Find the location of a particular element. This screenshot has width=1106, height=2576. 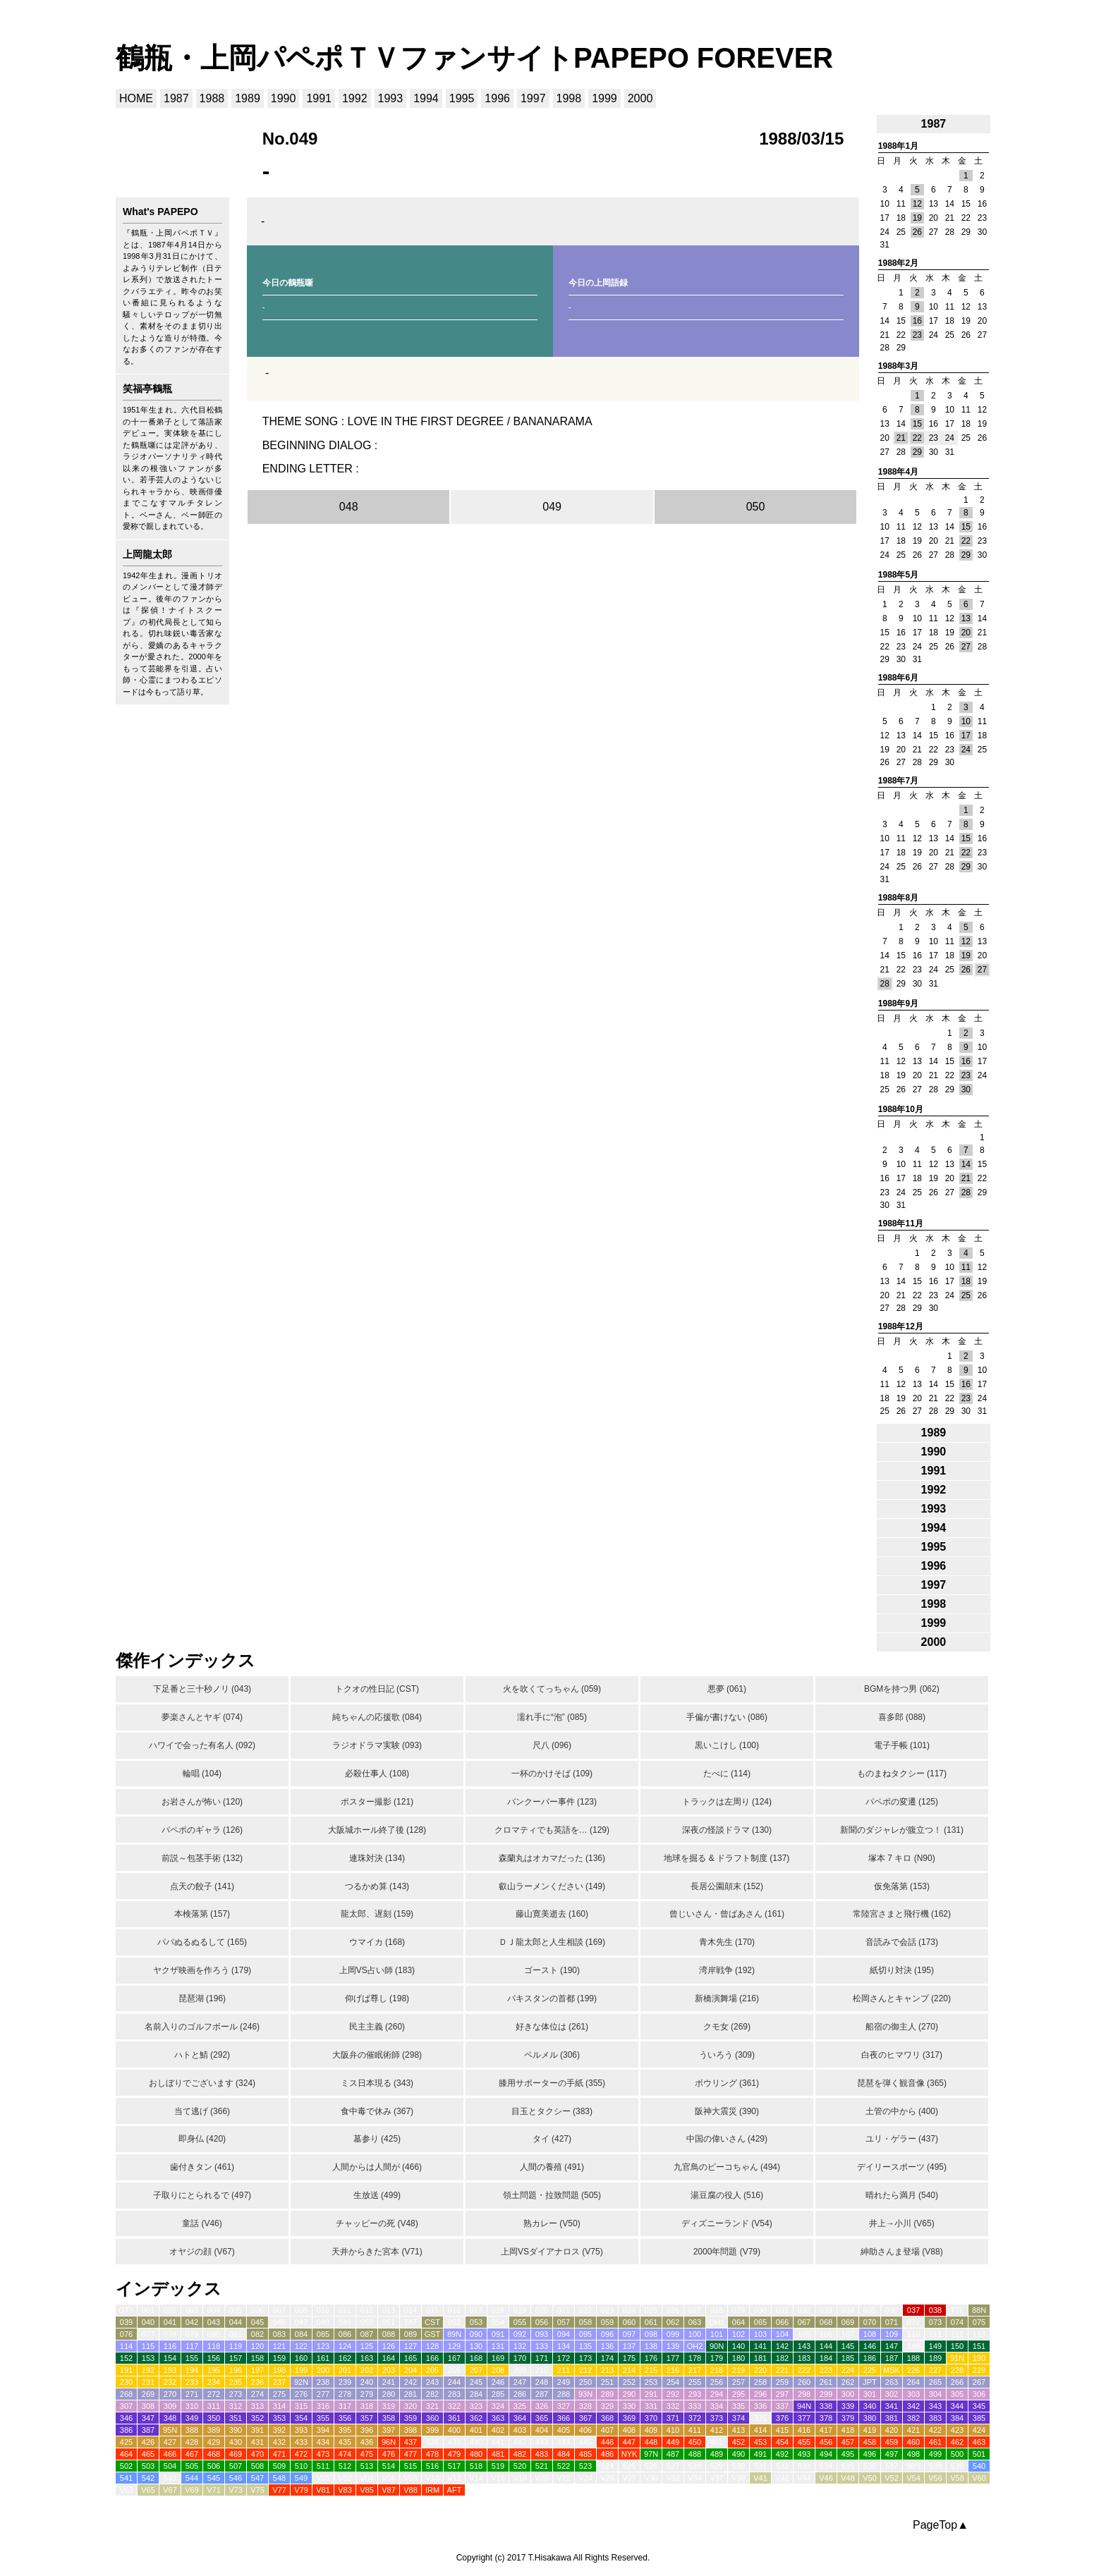

384 is located at coordinates (957, 2418).